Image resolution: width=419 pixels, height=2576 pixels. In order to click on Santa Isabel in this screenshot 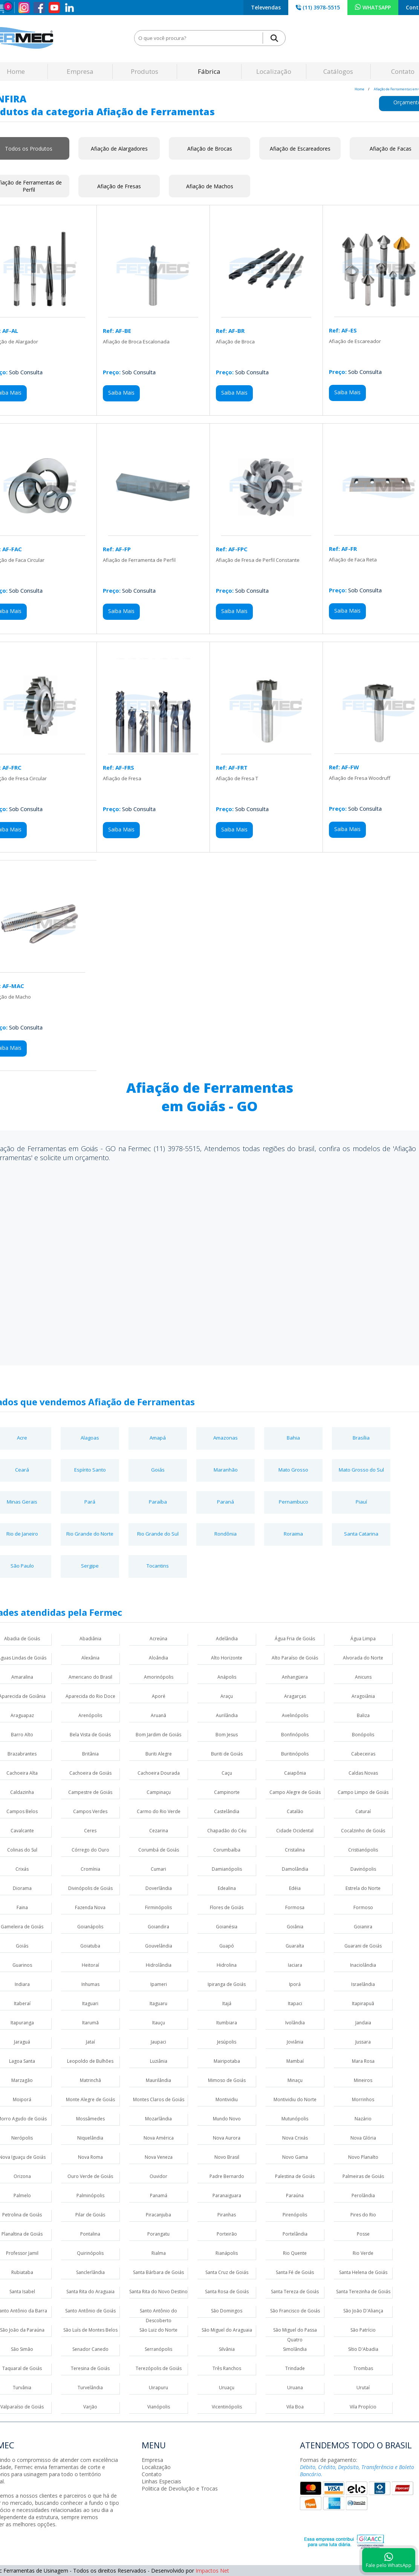, I will do `click(22, 2291)`.